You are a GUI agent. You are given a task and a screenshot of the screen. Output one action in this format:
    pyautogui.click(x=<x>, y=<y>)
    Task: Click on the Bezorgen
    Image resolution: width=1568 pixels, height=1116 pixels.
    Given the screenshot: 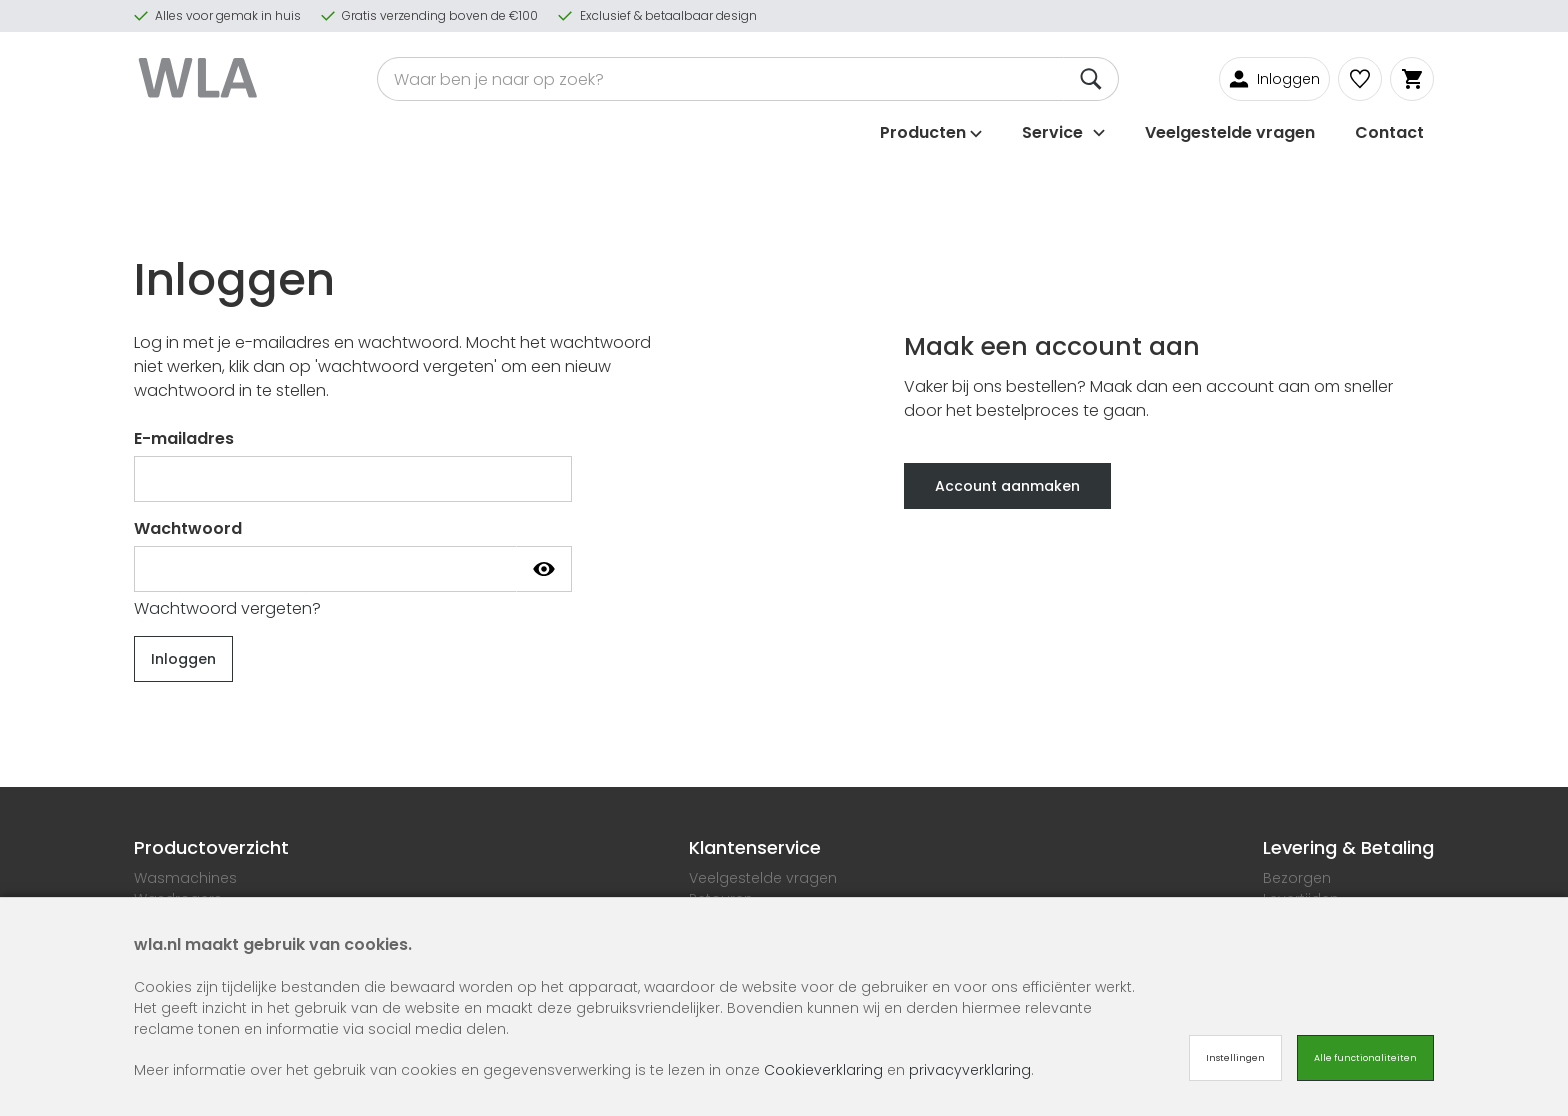 What is the action you would take?
    pyautogui.click(x=1297, y=878)
    